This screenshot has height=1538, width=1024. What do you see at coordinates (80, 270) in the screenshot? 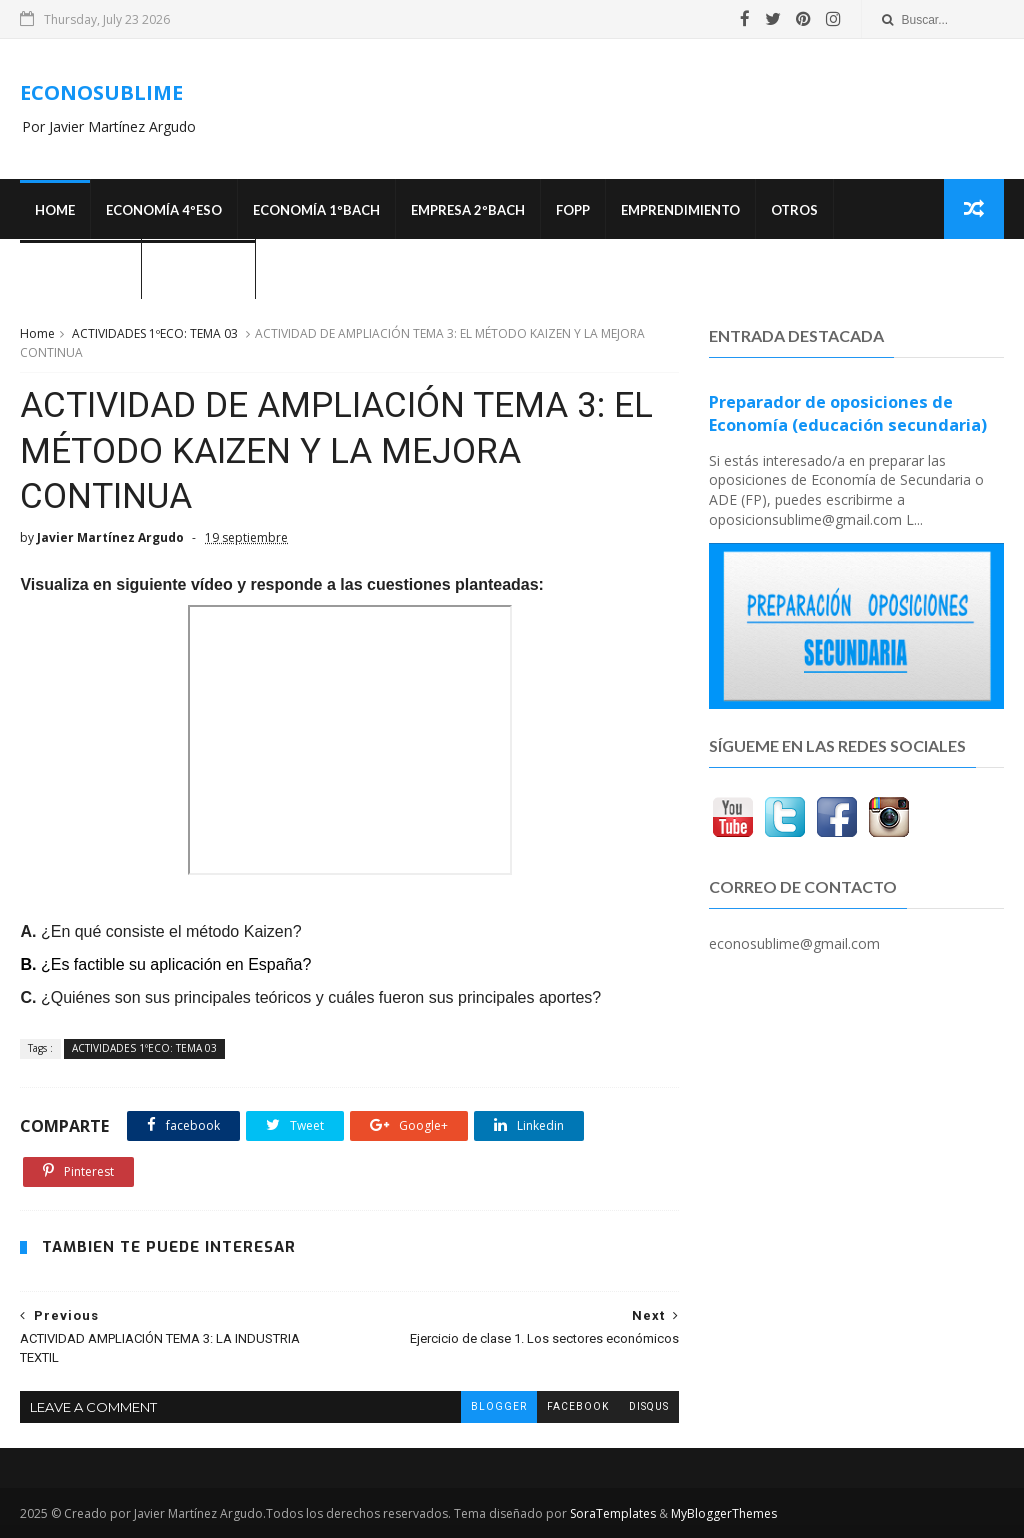
I see `OPOSICIONES` at bounding box center [80, 270].